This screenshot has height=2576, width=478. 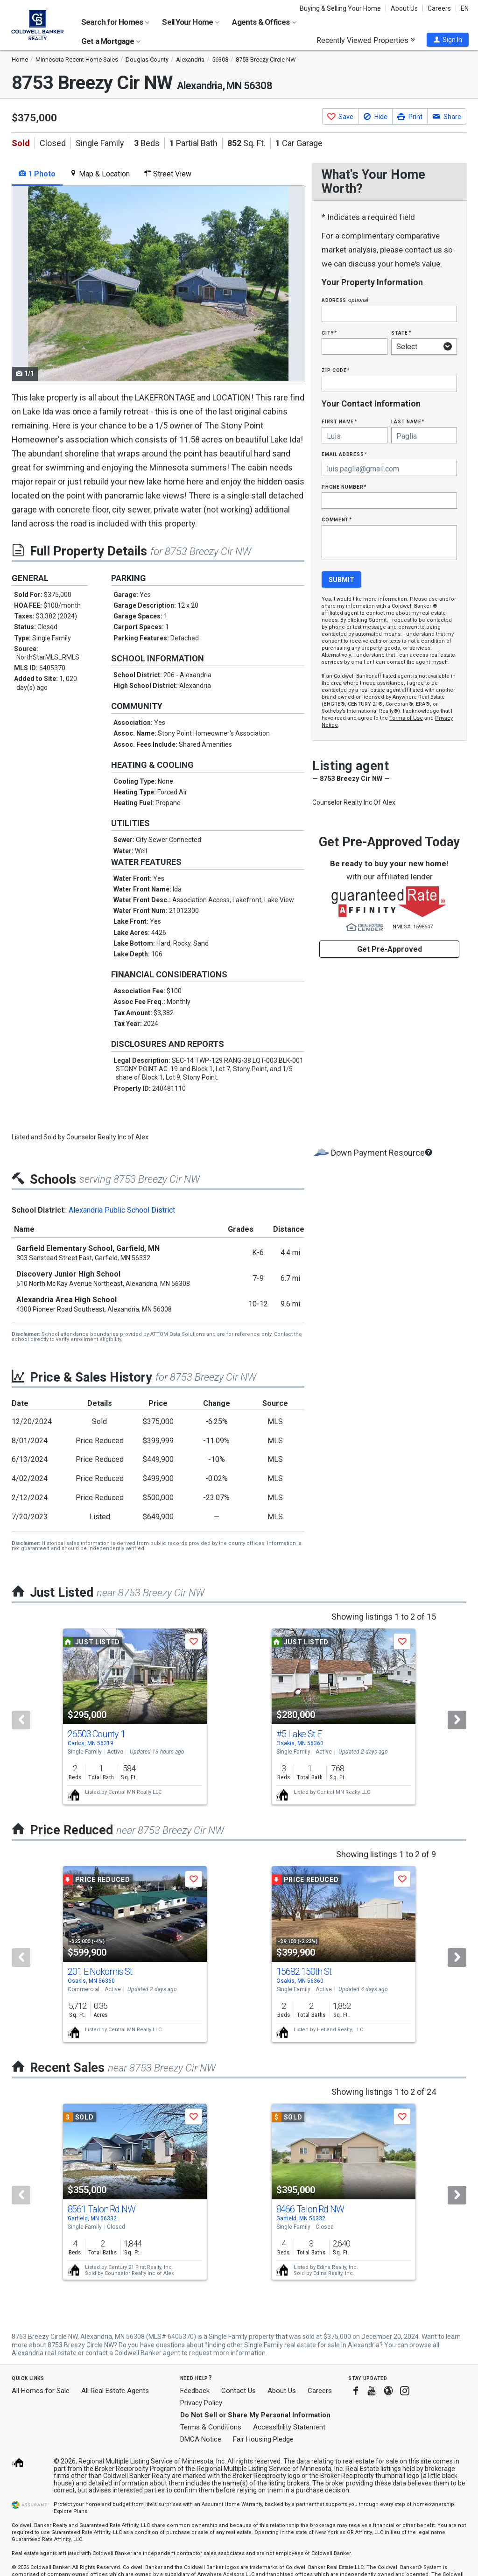 I want to click on Accessibility Statement, so click(x=289, y=2427).